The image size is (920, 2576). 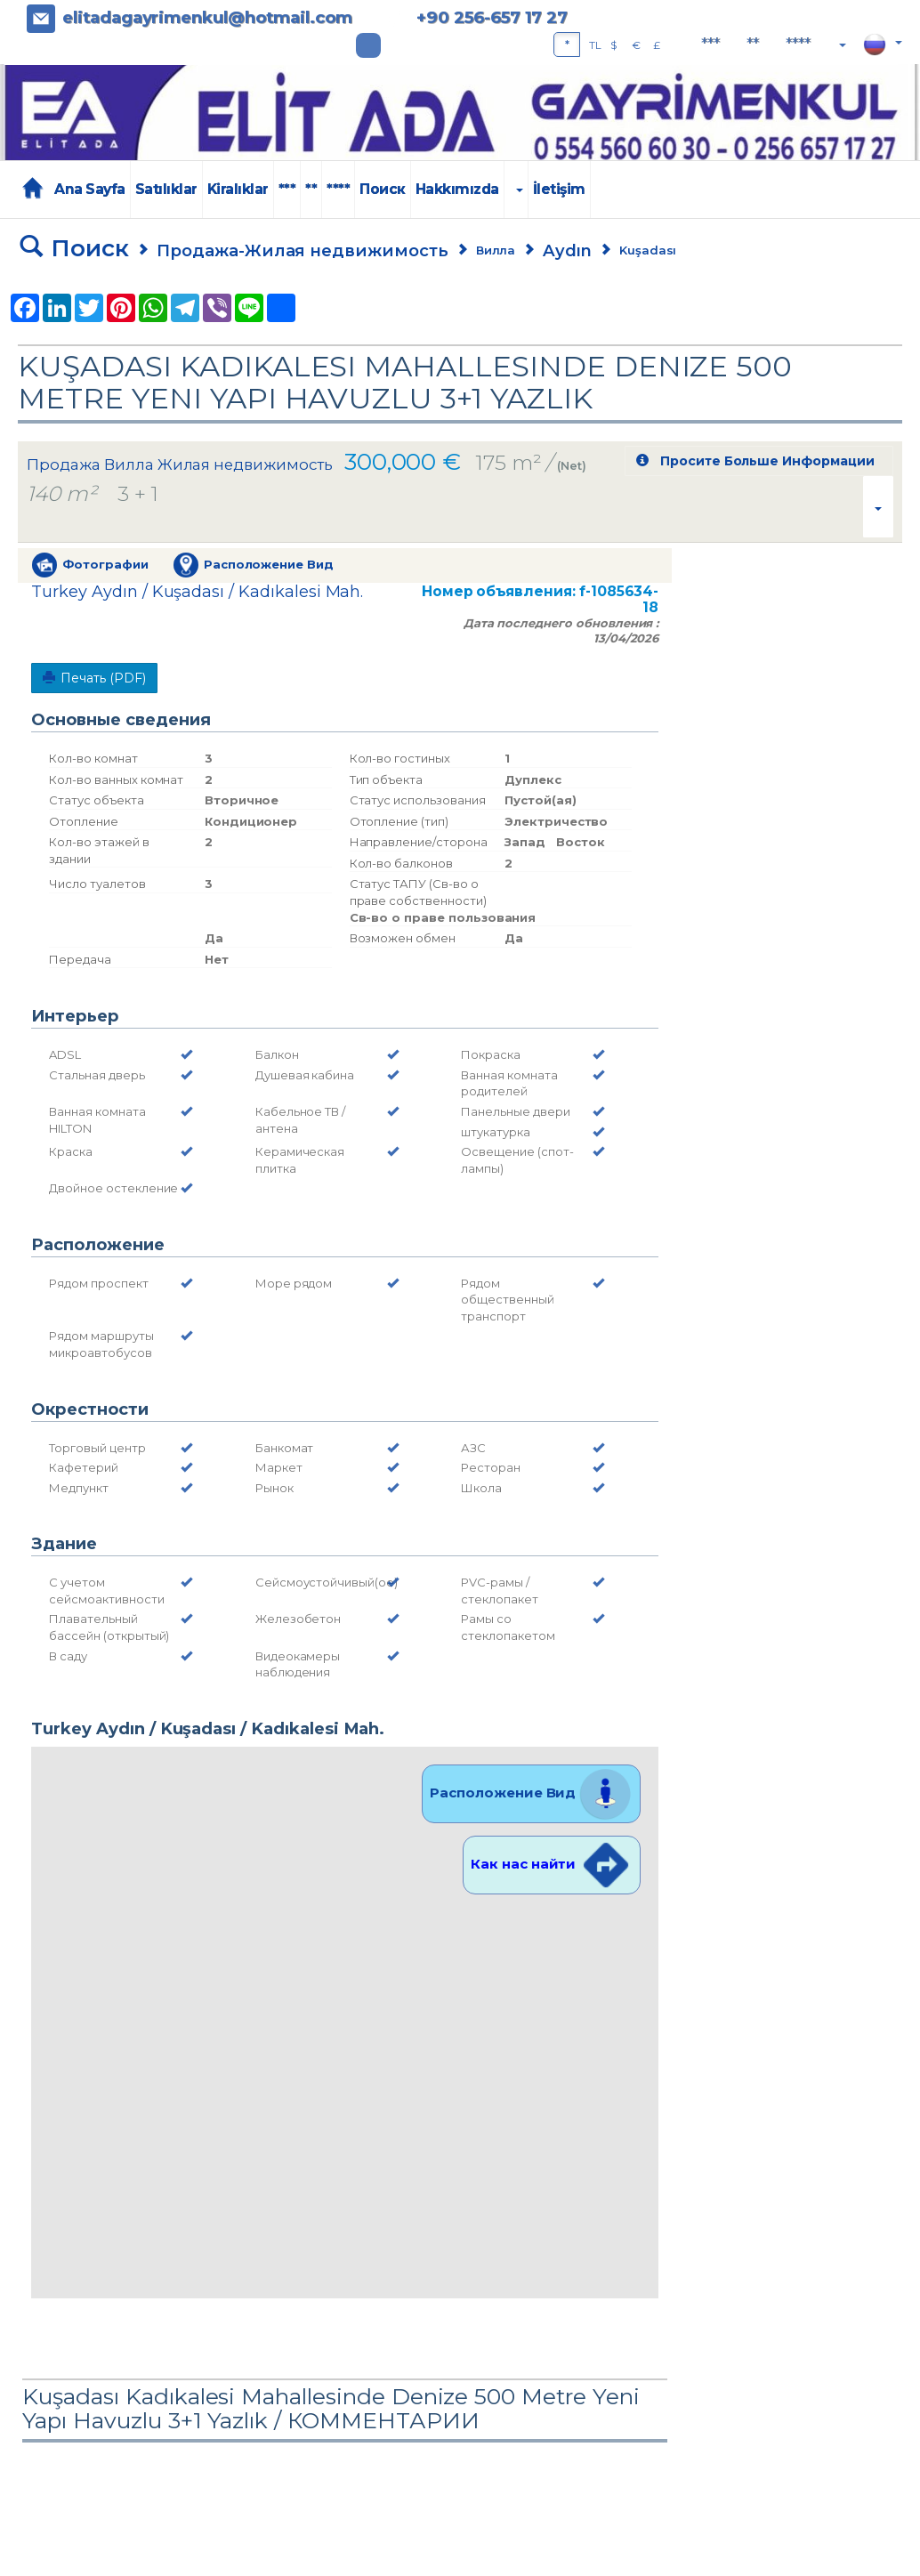 What do you see at coordinates (302, 250) in the screenshot?
I see `Продажа-Жилая недвижимость` at bounding box center [302, 250].